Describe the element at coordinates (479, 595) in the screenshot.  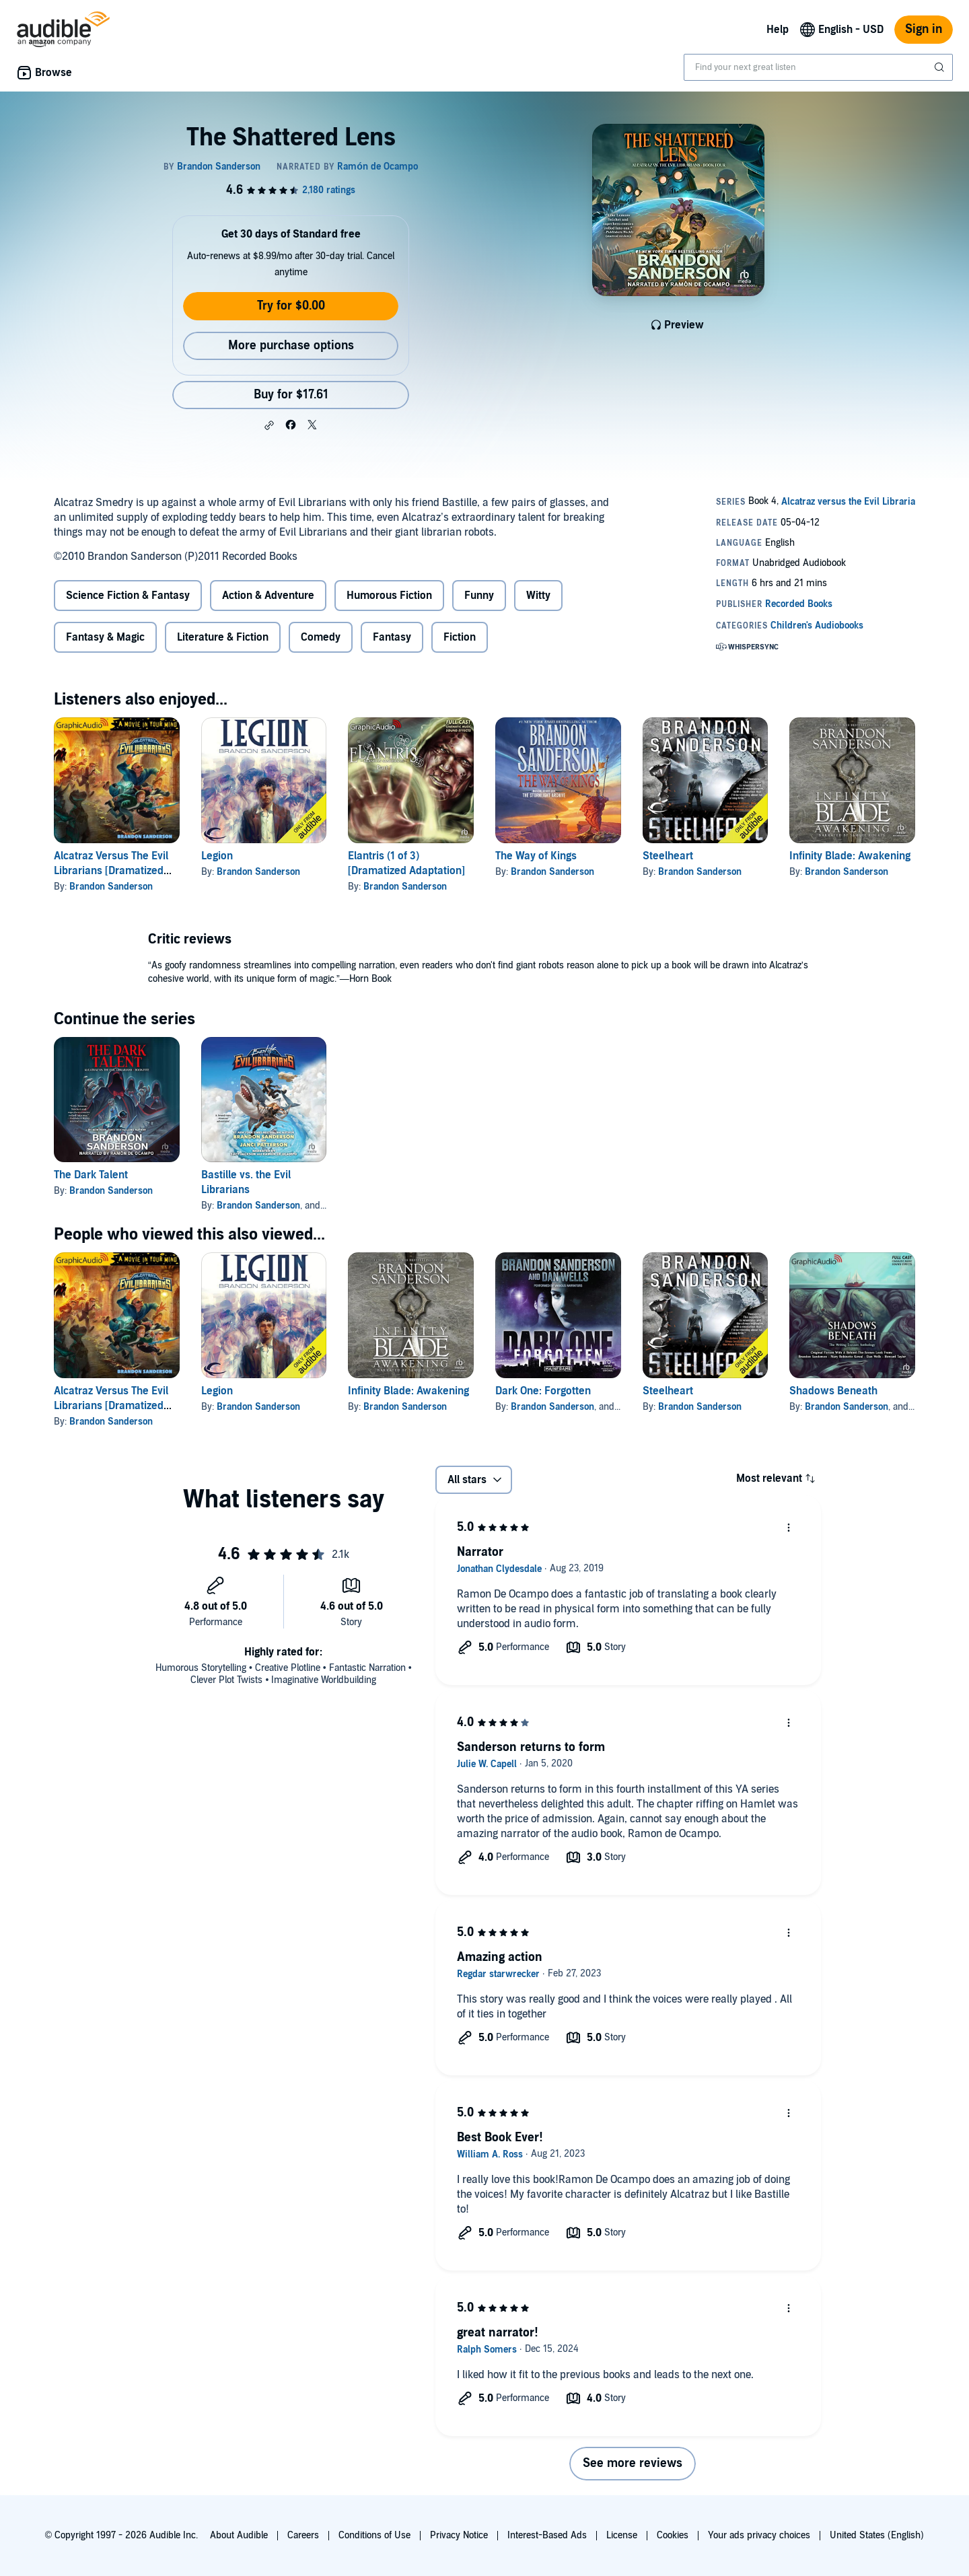
I see `Funny` at that location.